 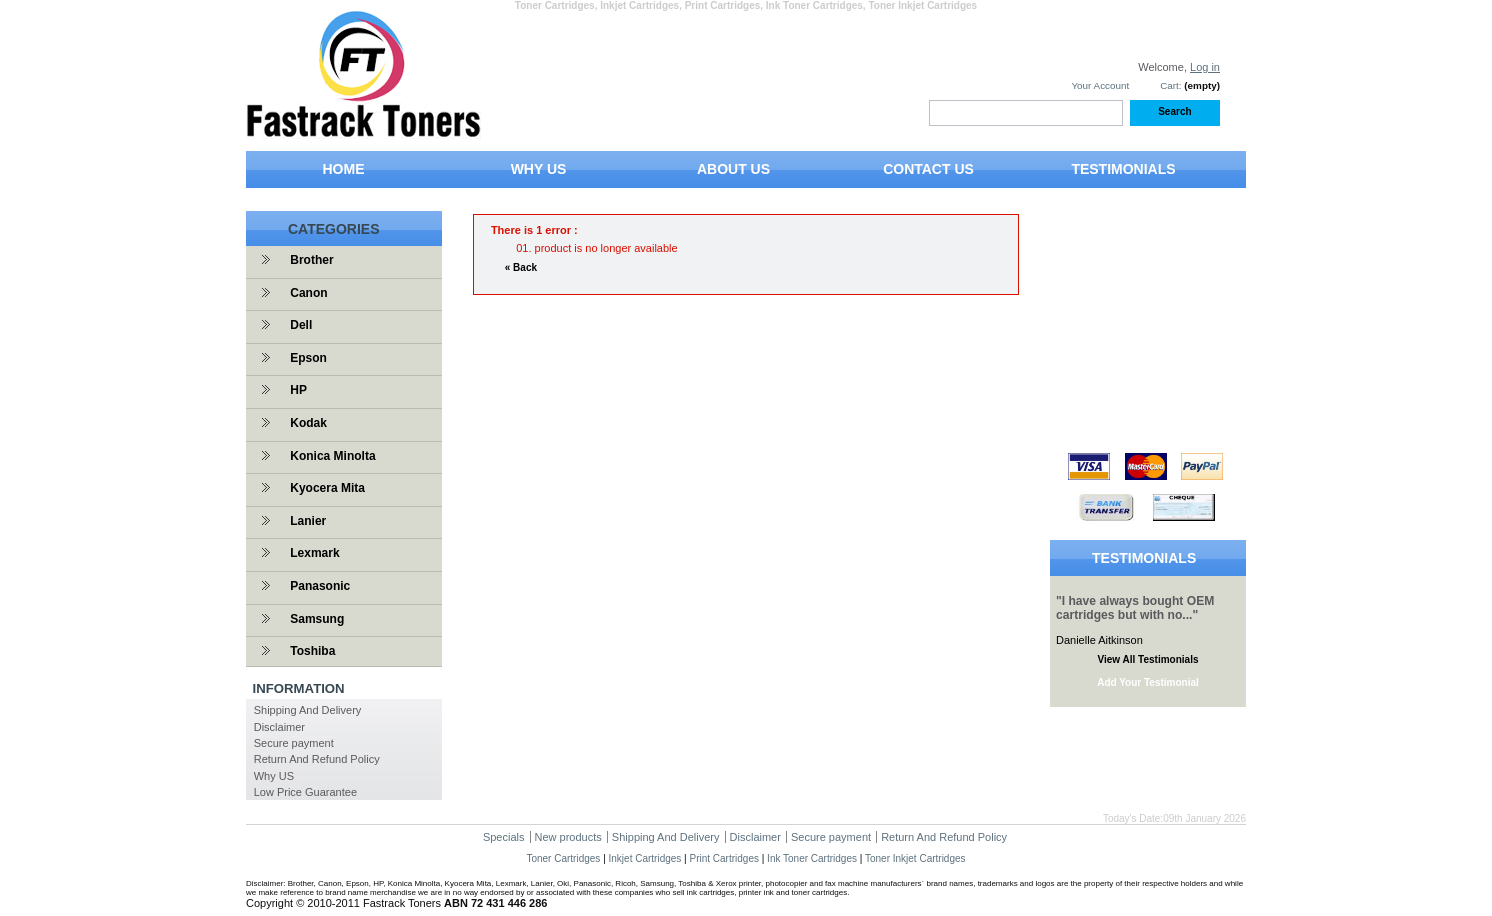 What do you see at coordinates (301, 325) in the screenshot?
I see `Dell` at bounding box center [301, 325].